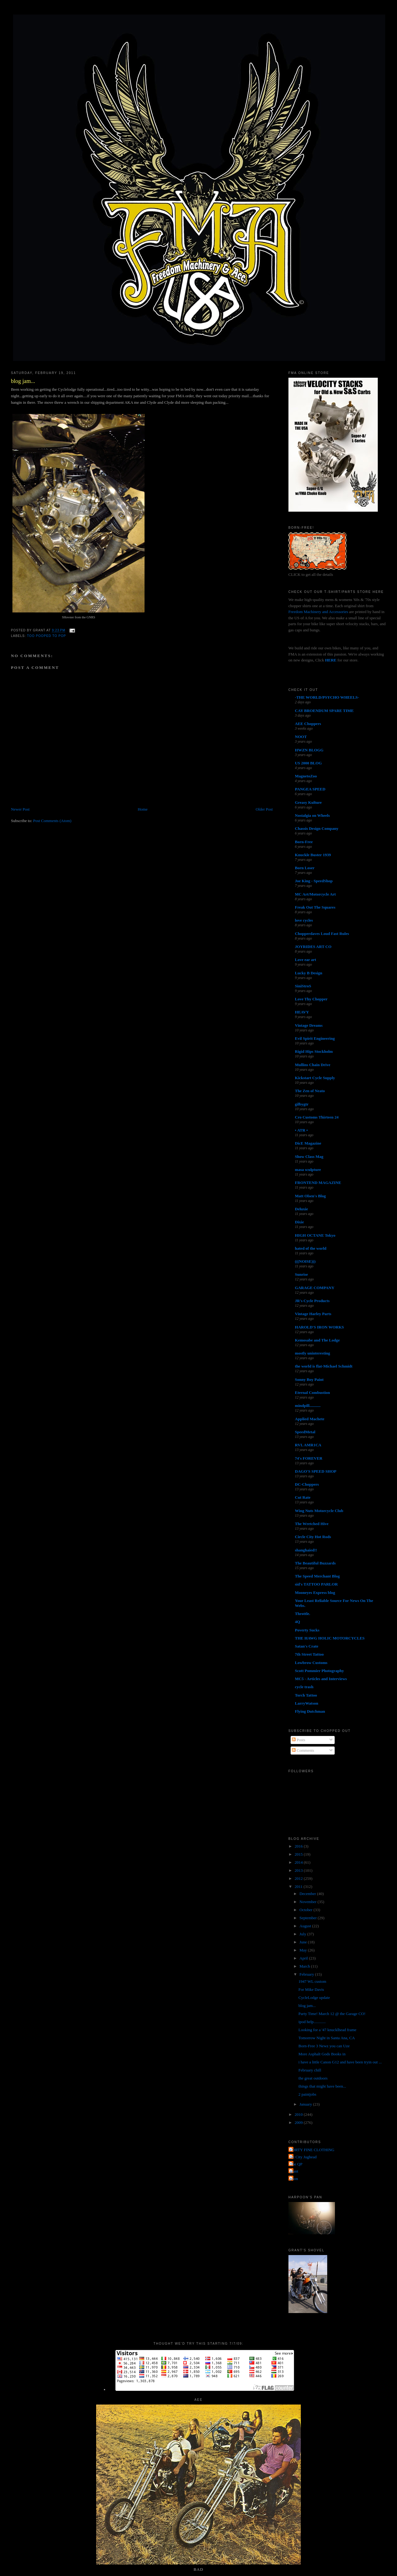 Image resolution: width=397 pixels, height=2576 pixels. Describe the element at coordinates (264, 809) in the screenshot. I see `Older Post` at that location.